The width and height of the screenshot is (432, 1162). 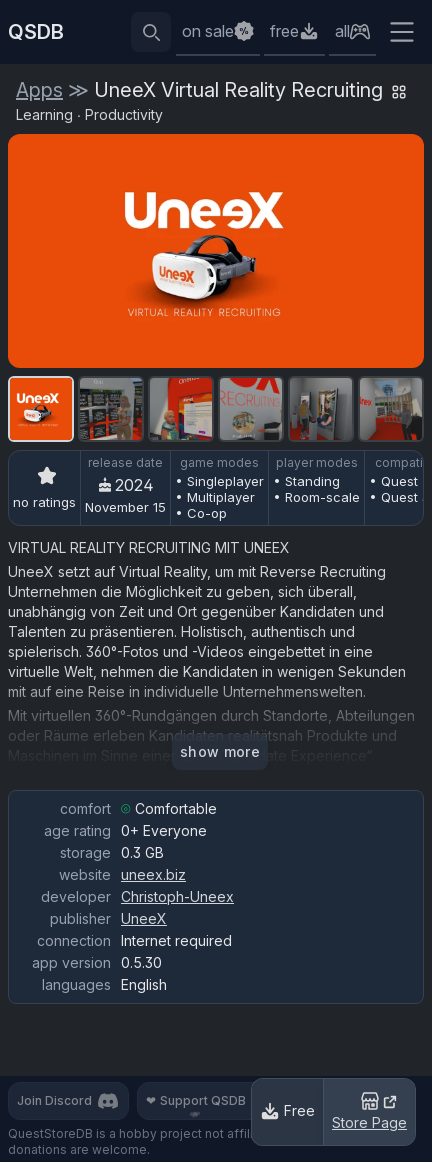 I want to click on free, so click(x=284, y=31).